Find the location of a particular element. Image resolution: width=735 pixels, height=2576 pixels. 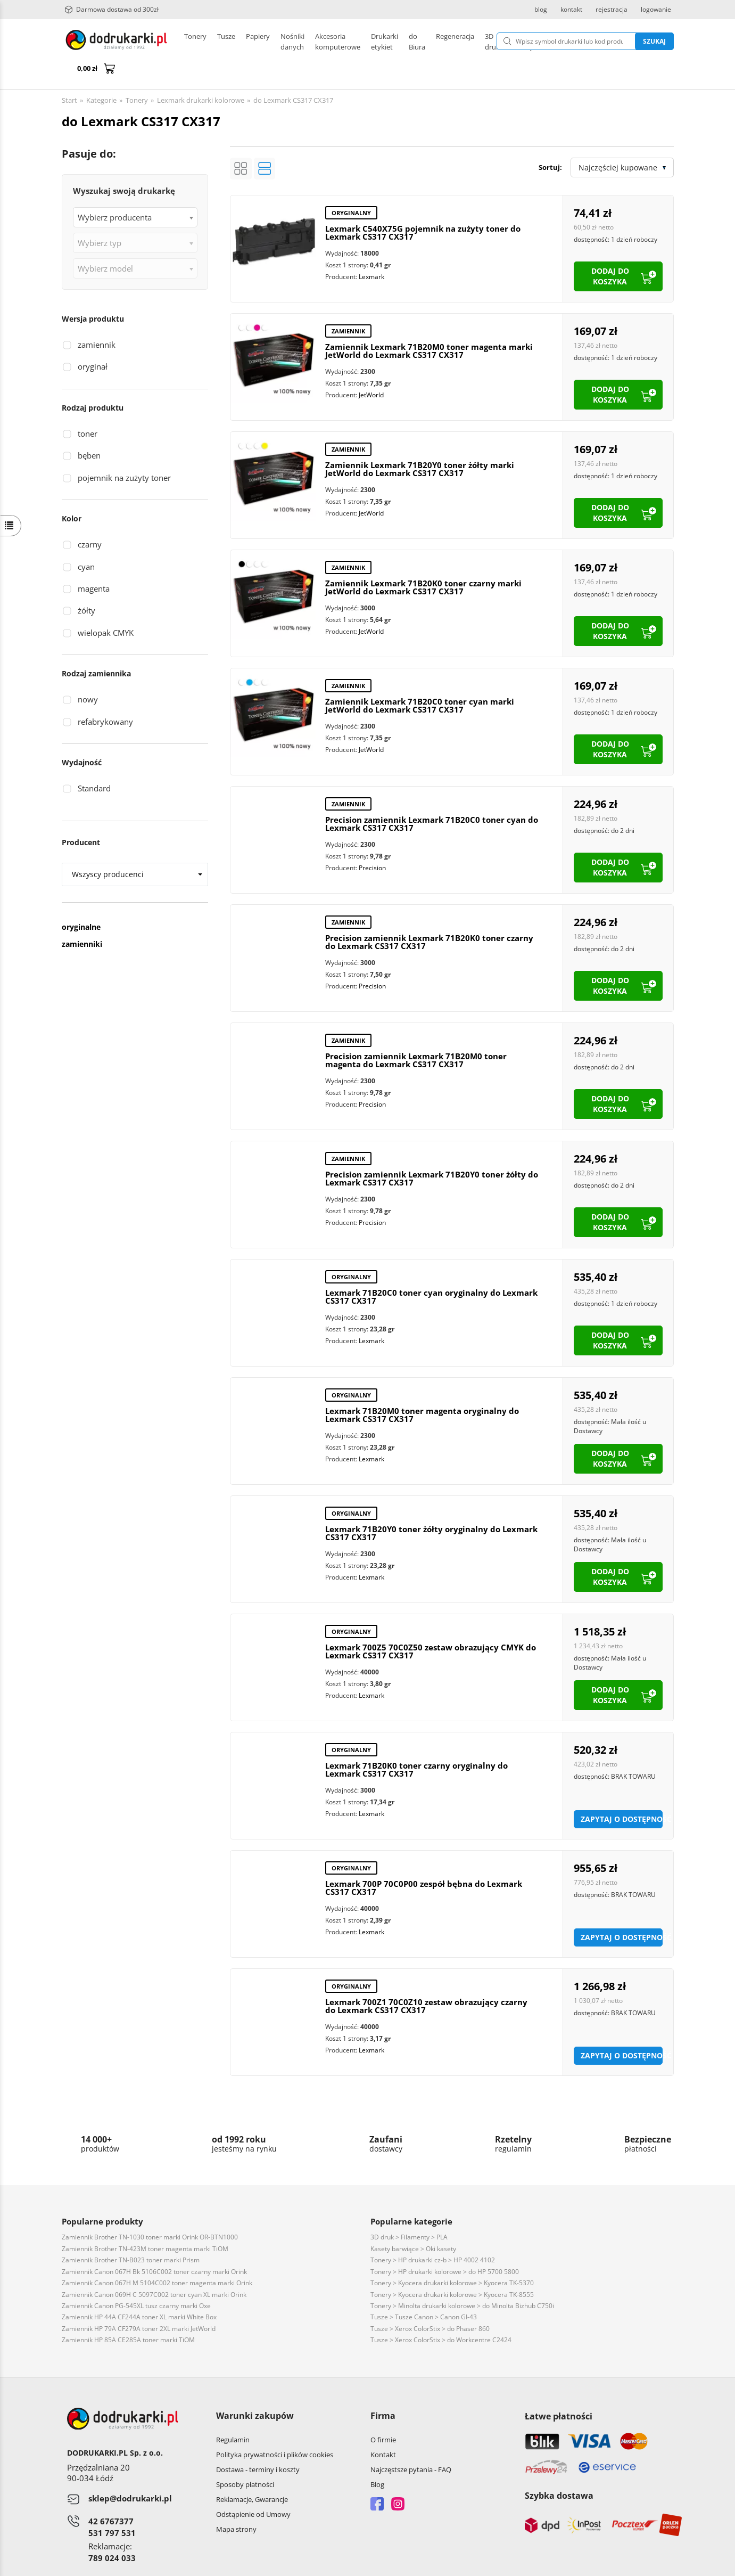

Darmowa dostawa od 300zł is located at coordinates (111, 9).